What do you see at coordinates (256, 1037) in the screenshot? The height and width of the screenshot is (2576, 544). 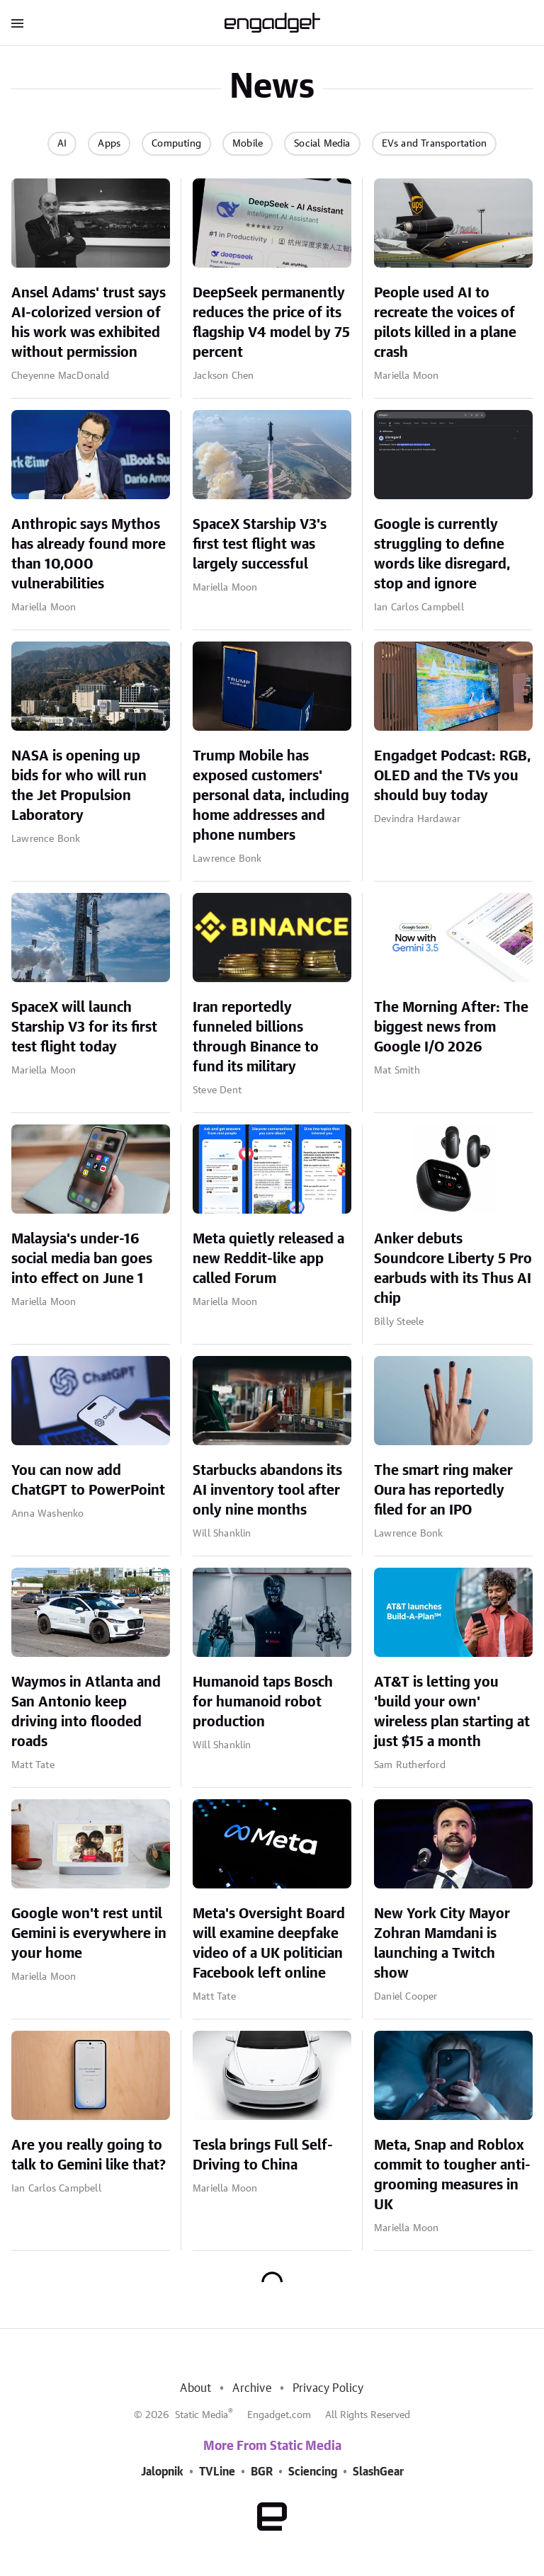 I see `Iran reportedly funneled billions through Binance to fund its military` at bounding box center [256, 1037].